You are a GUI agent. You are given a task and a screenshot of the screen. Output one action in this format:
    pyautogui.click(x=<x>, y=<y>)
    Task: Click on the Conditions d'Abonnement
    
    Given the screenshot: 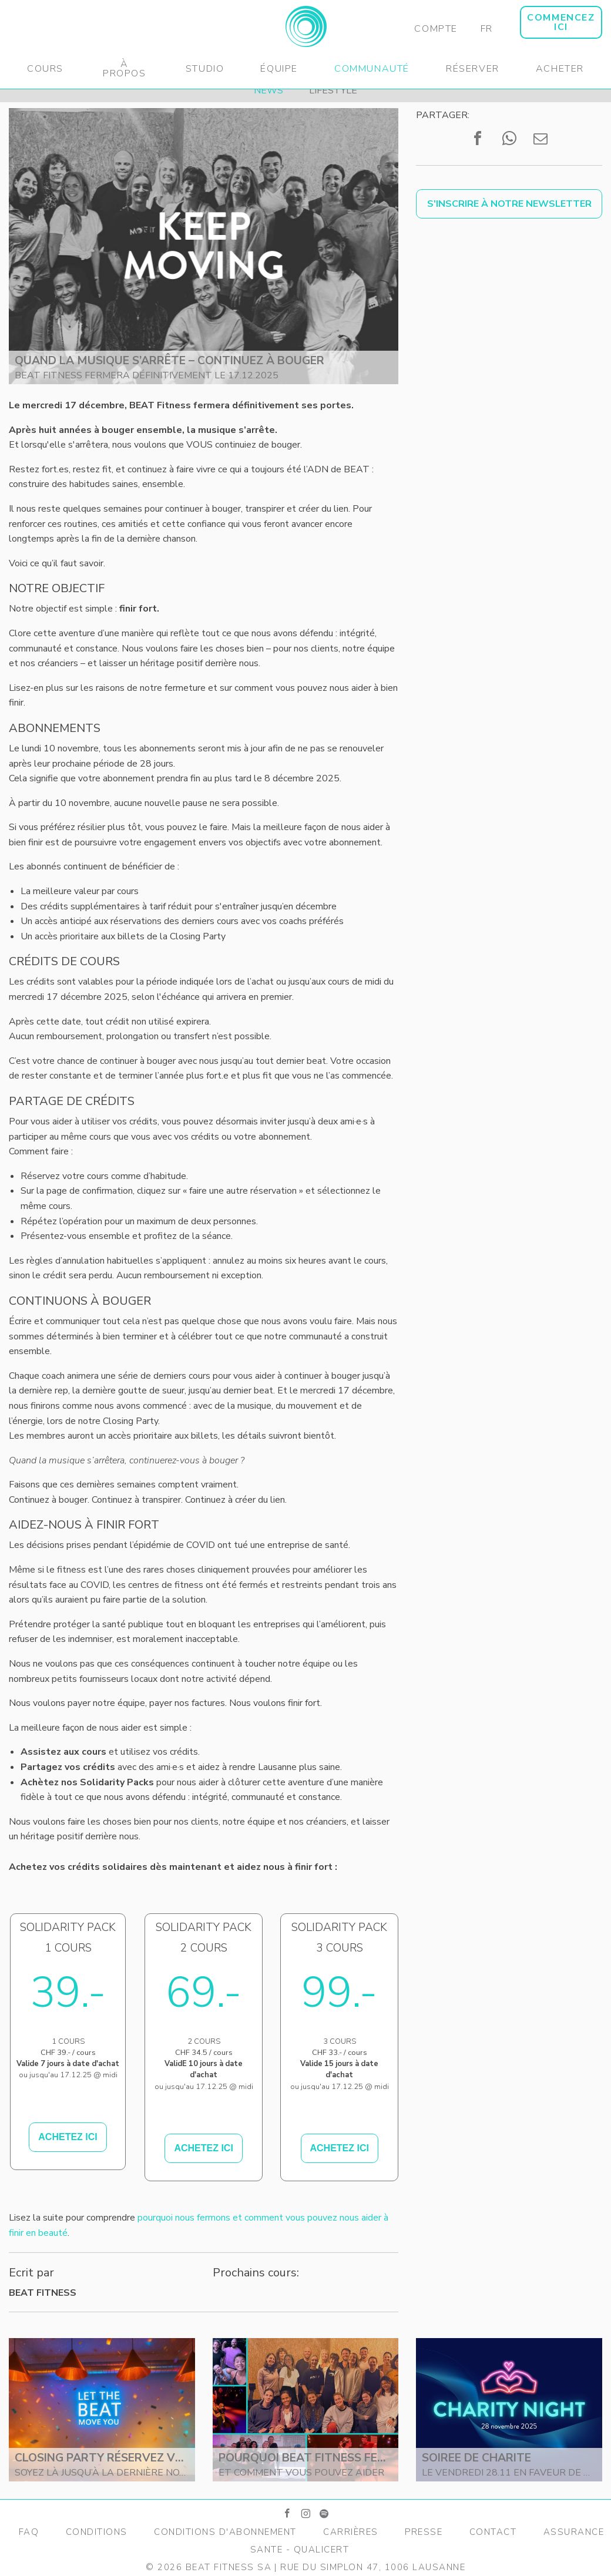 What is the action you would take?
    pyautogui.click(x=225, y=2532)
    